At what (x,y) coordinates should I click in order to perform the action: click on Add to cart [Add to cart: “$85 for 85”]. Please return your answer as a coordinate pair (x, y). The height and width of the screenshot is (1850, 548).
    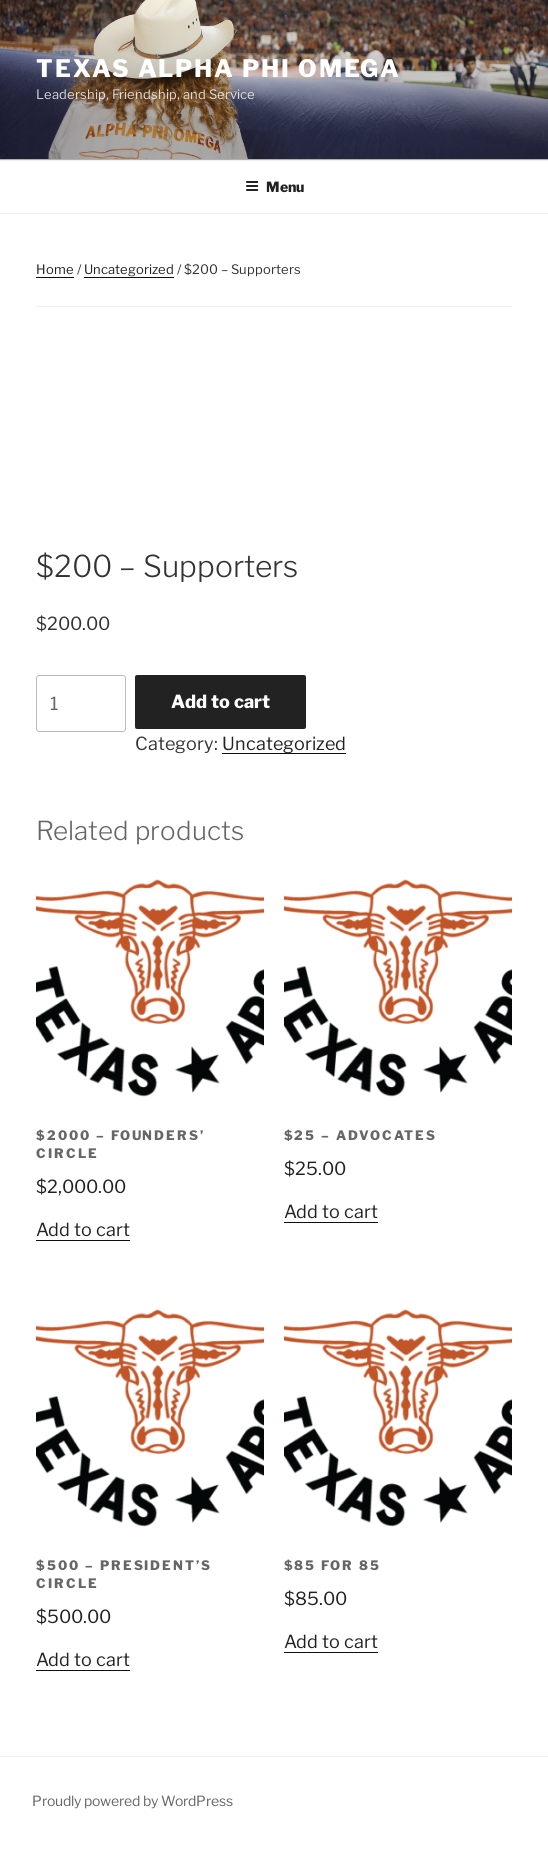
    Looking at the image, I should click on (331, 1641).